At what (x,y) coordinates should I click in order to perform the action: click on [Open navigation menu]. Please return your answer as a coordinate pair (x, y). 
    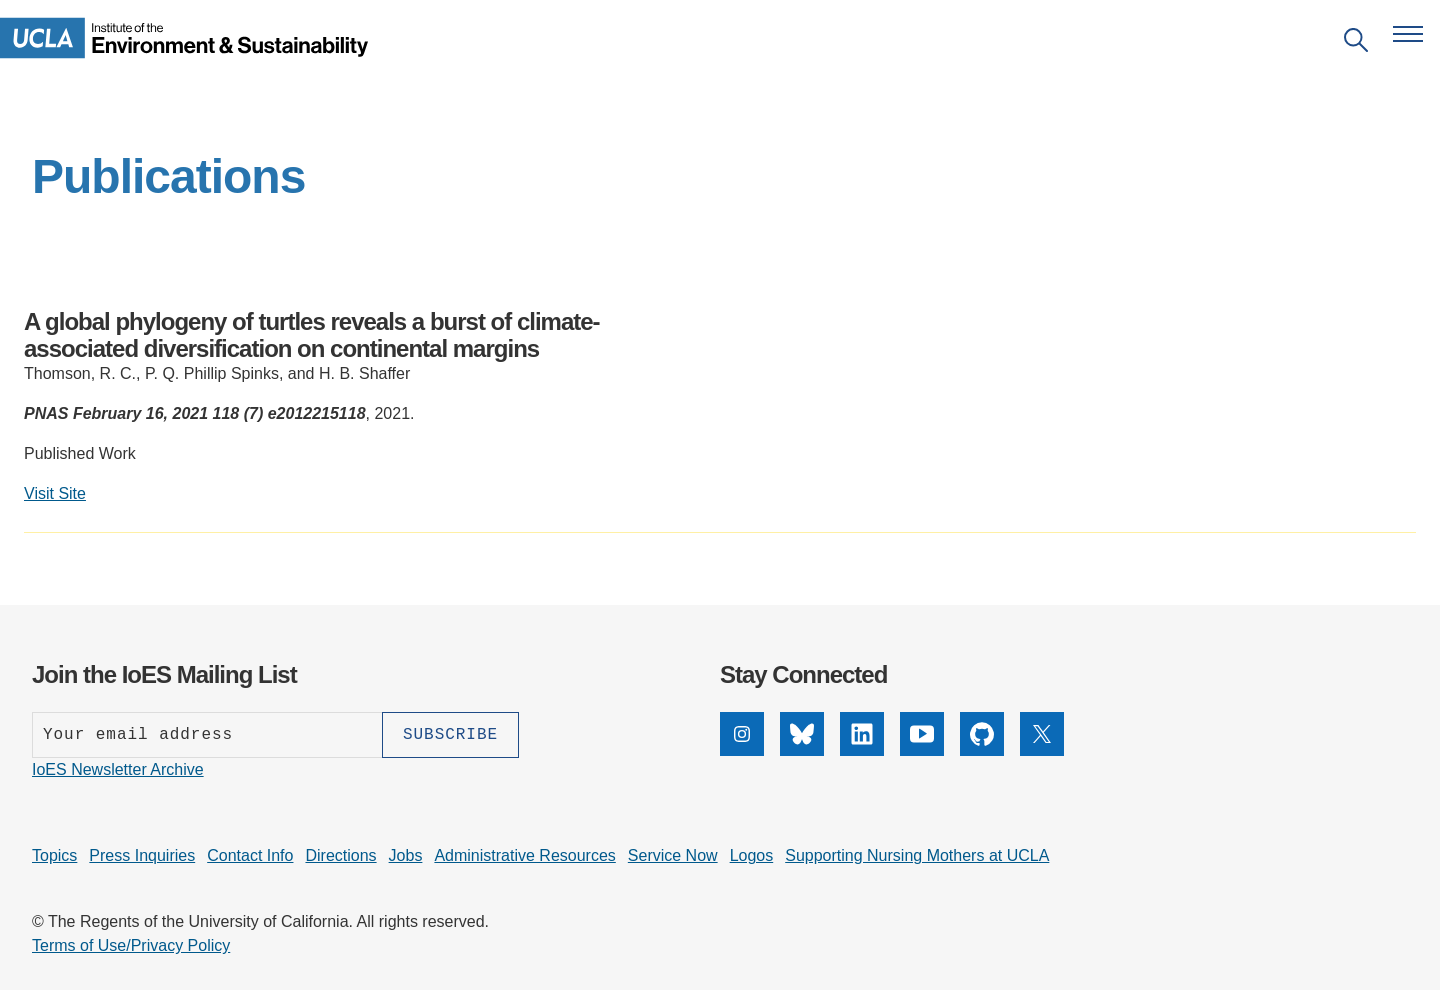
    Looking at the image, I should click on (1408, 34).